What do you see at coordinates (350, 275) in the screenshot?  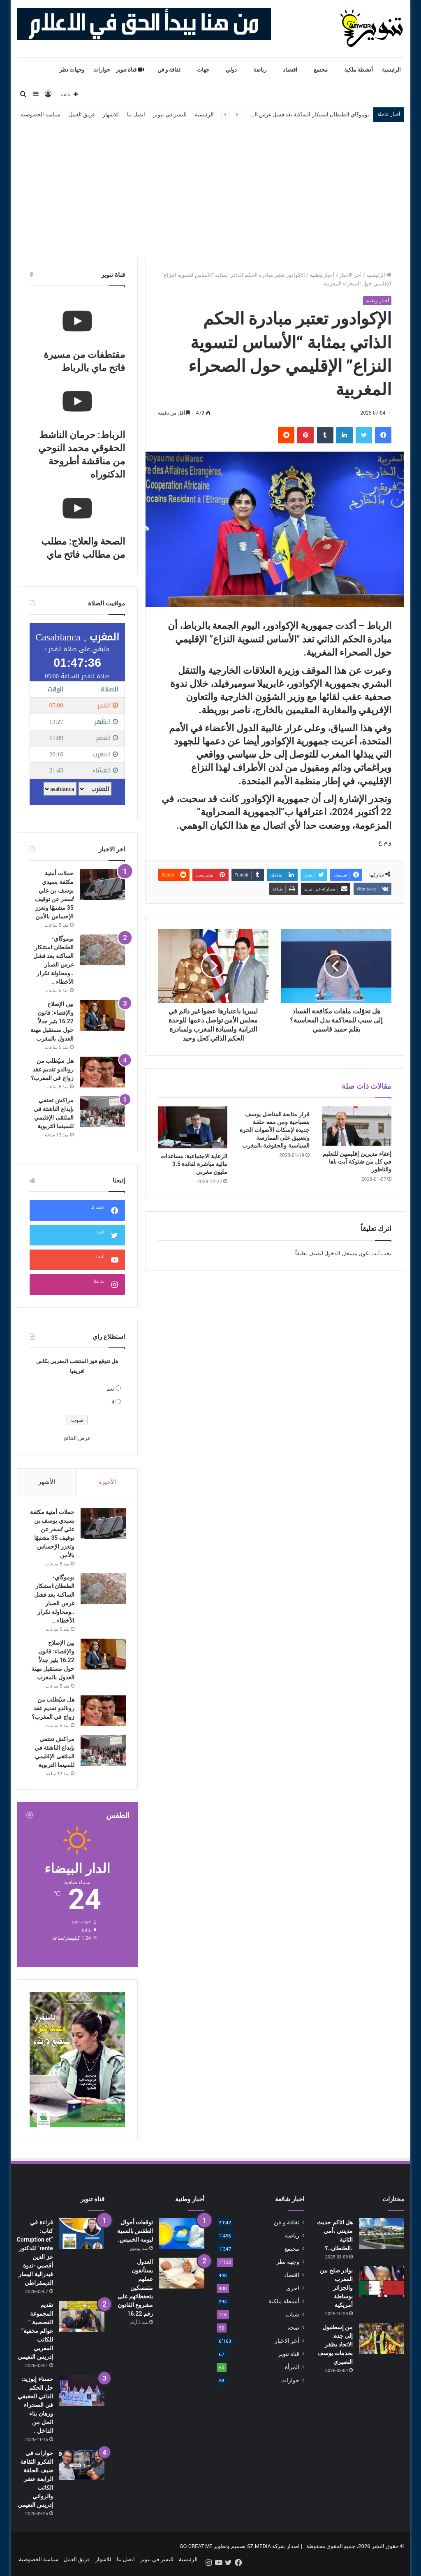 I see `أخر الاخبار` at bounding box center [350, 275].